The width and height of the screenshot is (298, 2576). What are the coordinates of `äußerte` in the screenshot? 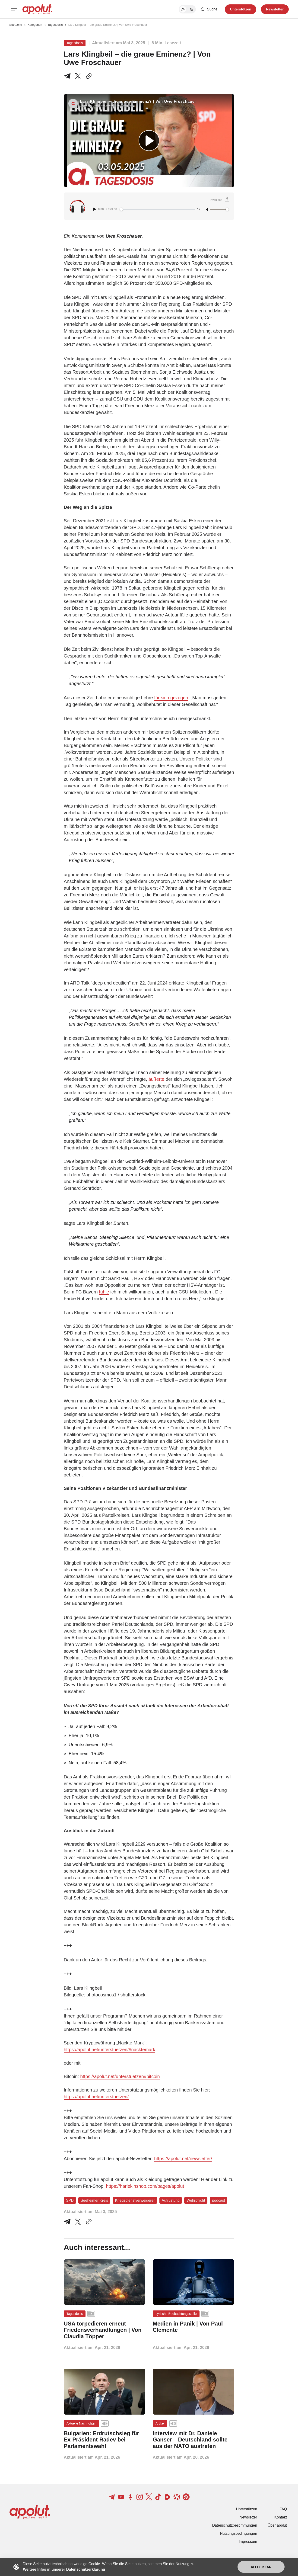 It's located at (156, 1079).